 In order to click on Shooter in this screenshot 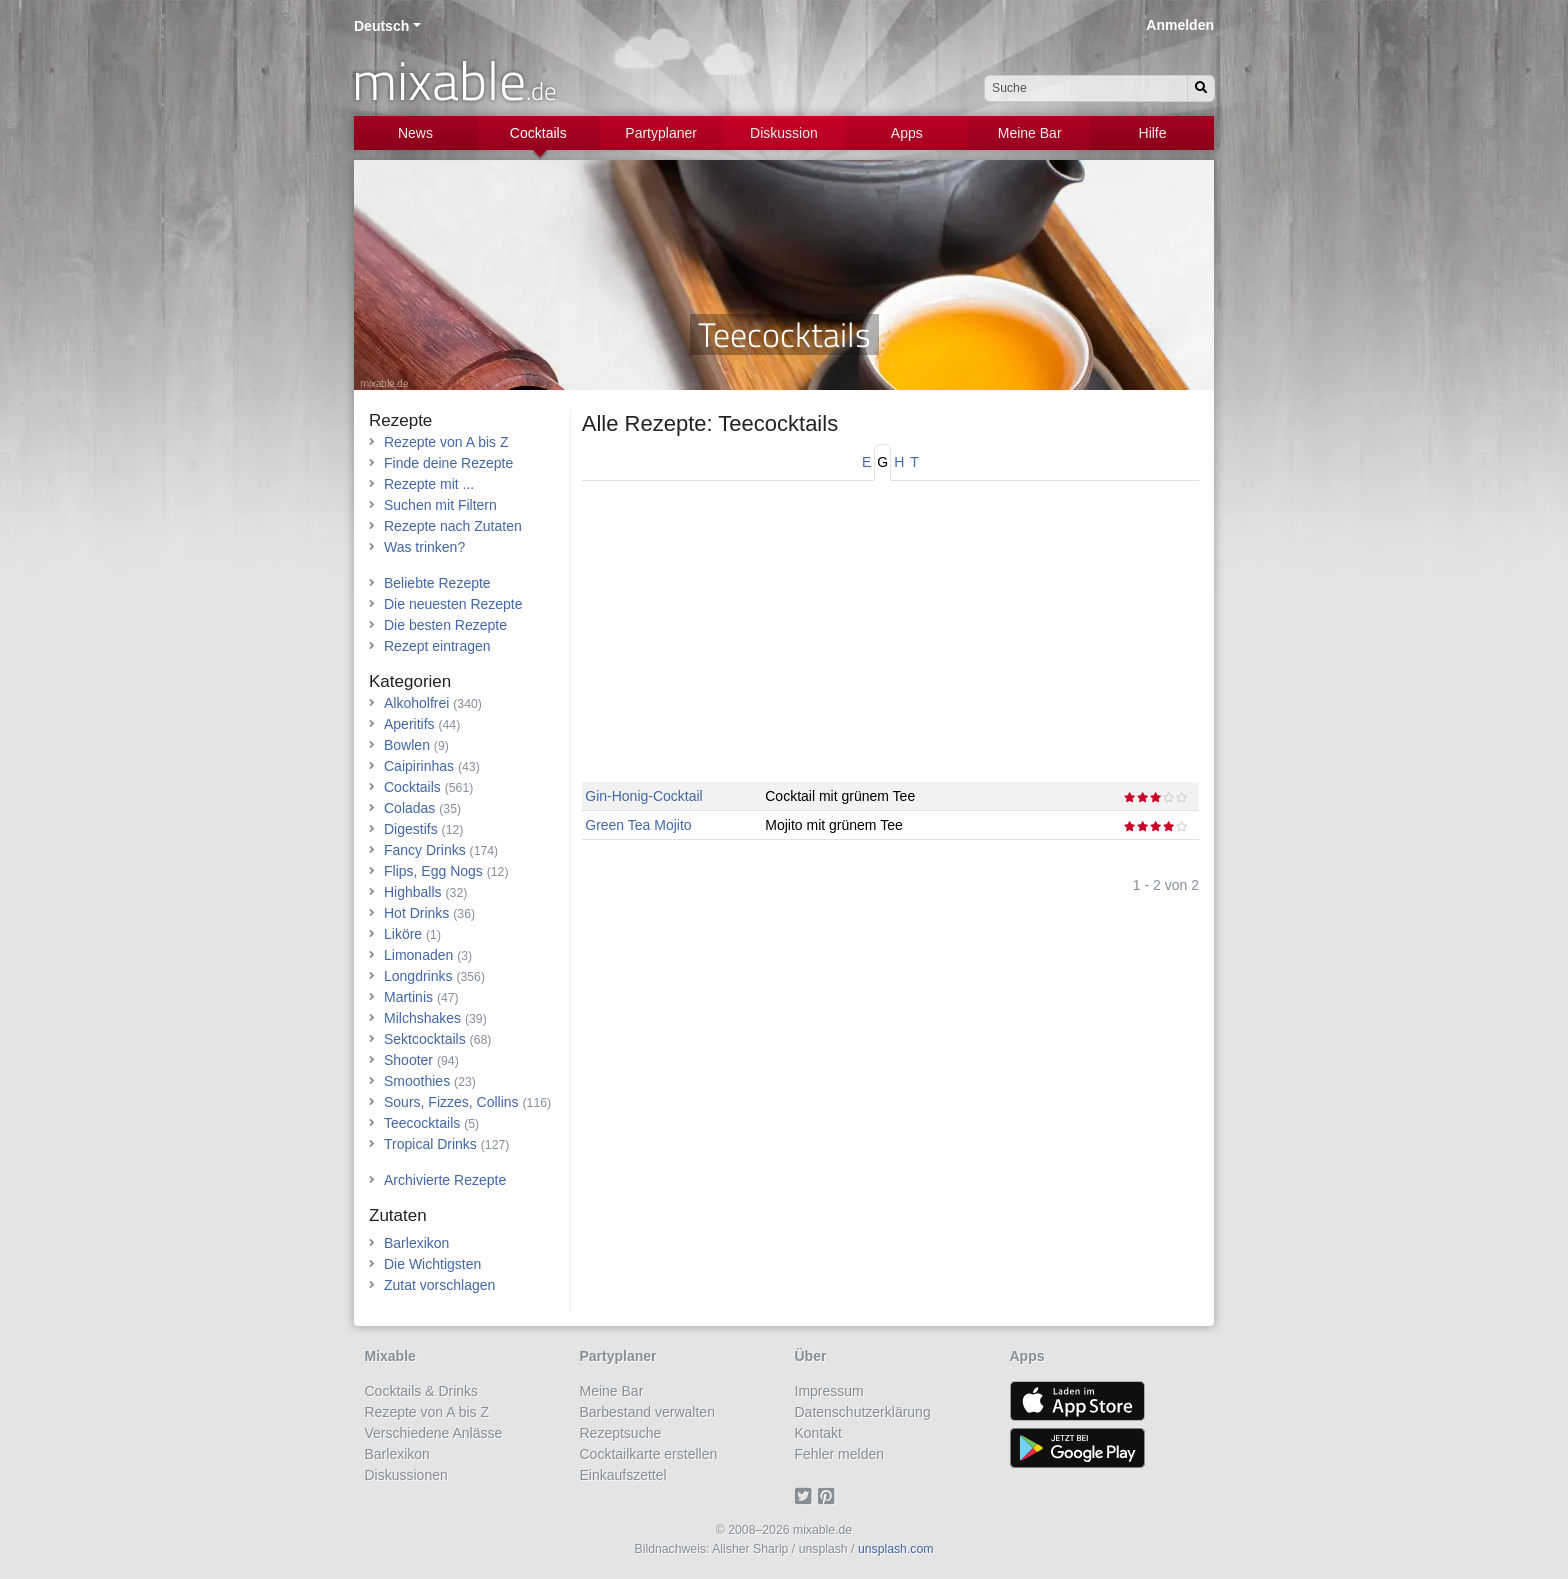, I will do `click(408, 1060)`.